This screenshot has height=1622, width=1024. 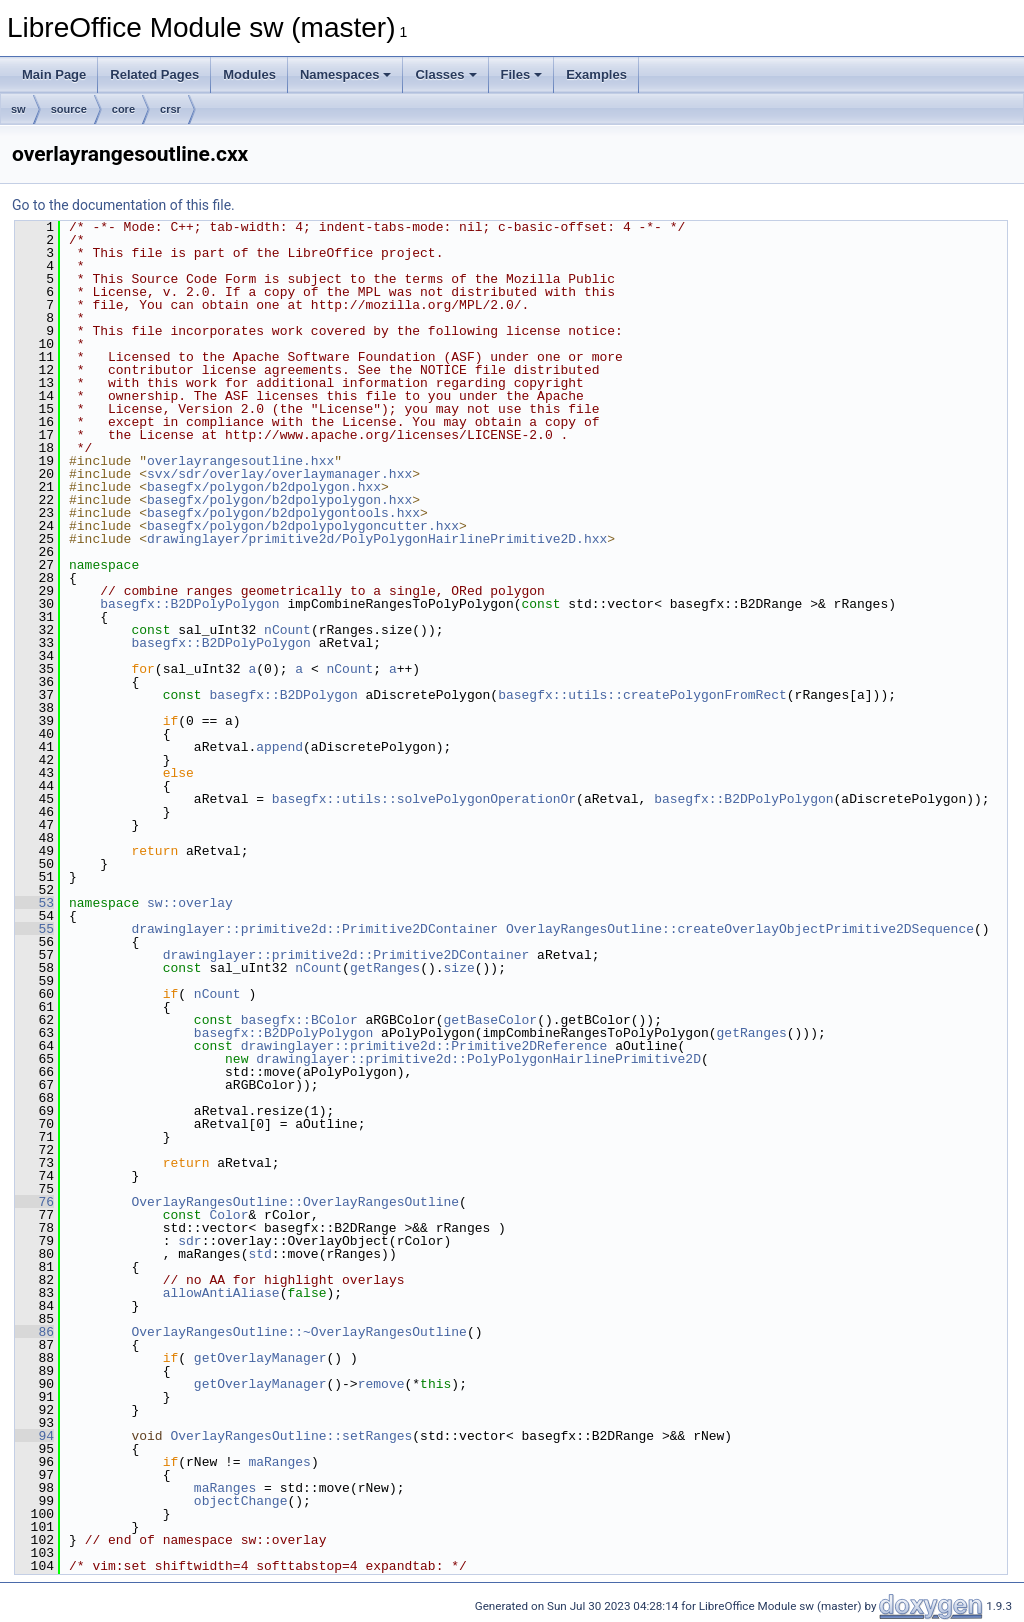 I want to click on remove, so click(x=381, y=1384).